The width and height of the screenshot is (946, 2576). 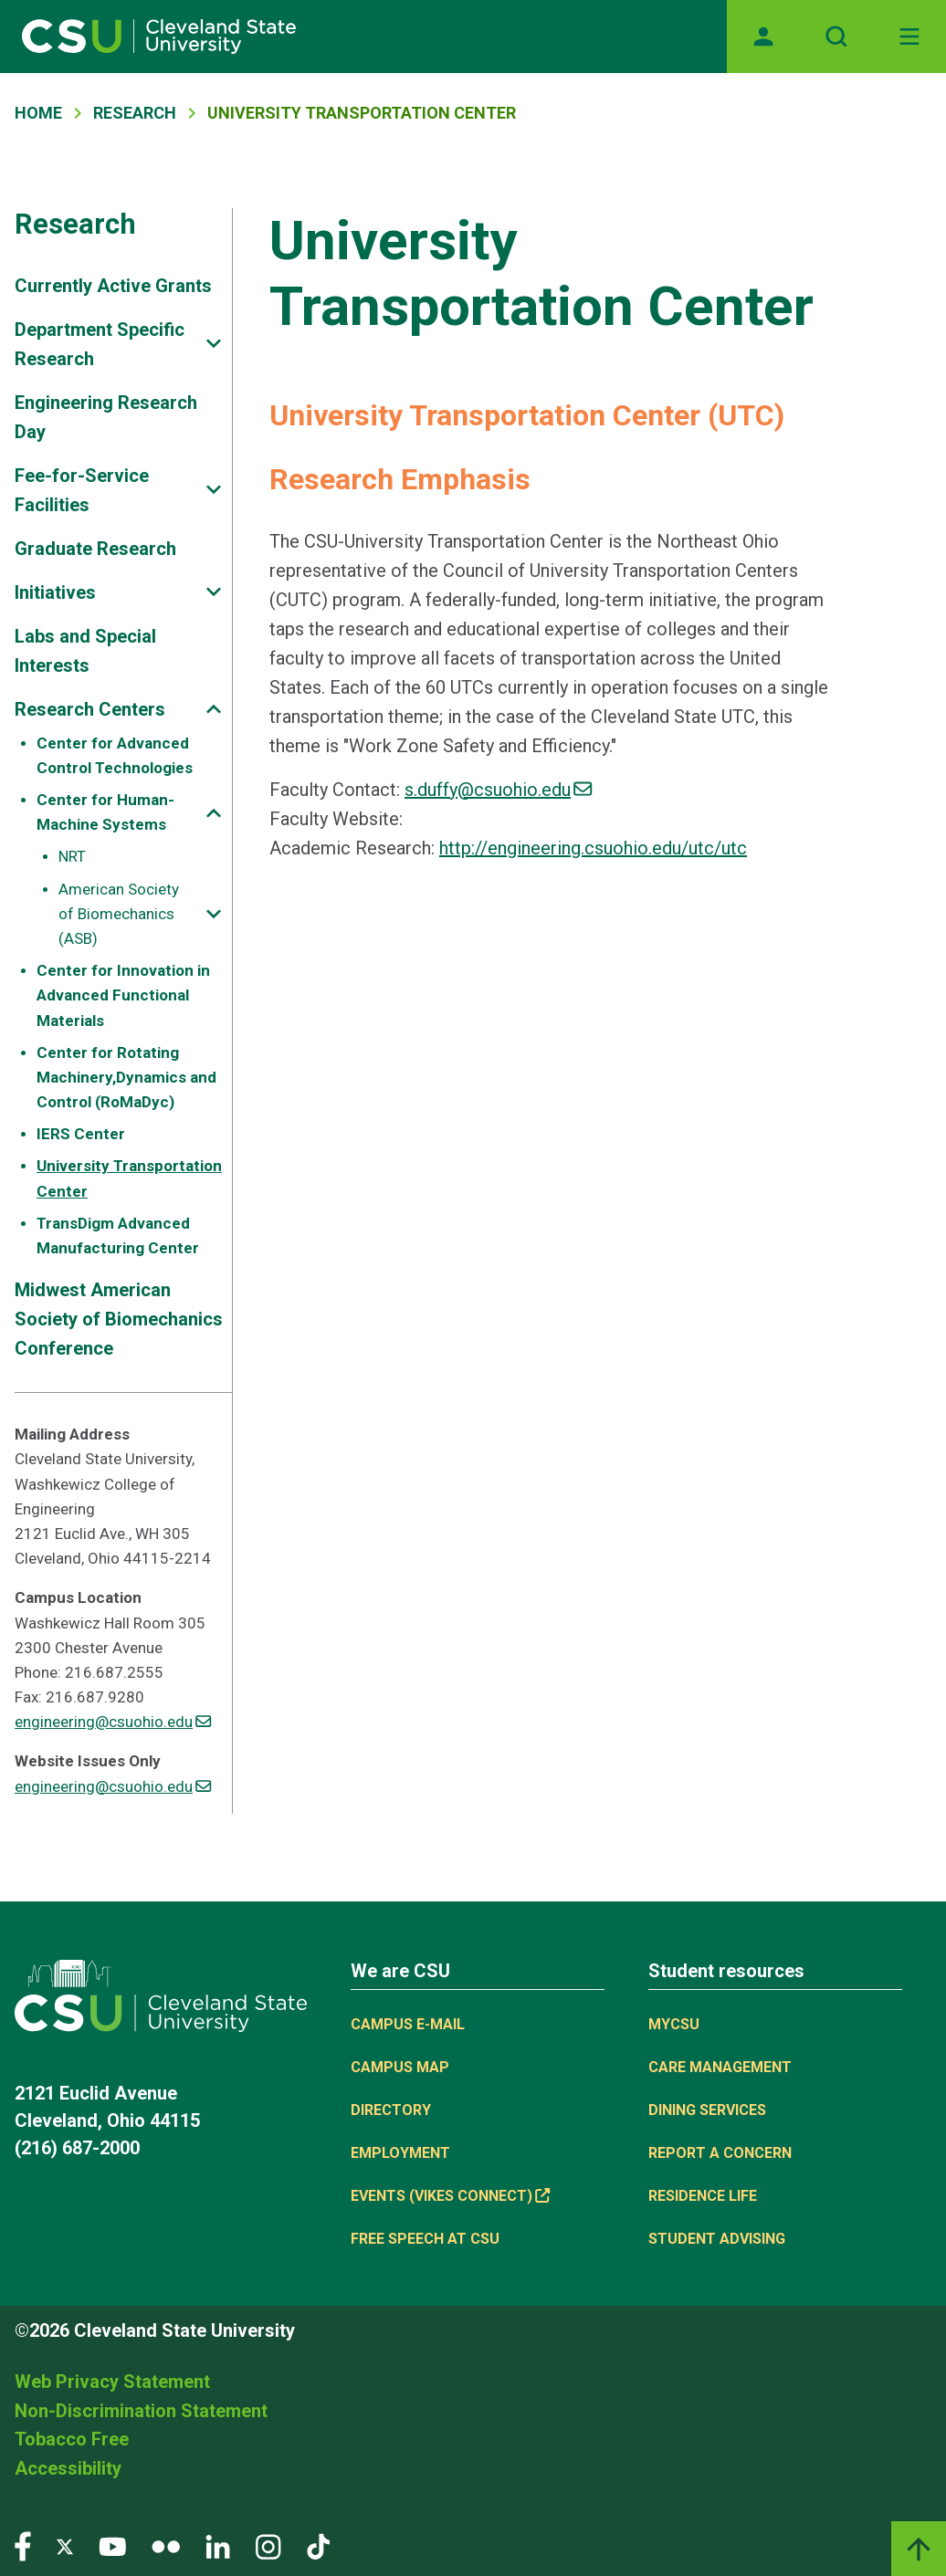 I want to click on Center for Human-Machine Systems, so click(x=105, y=812).